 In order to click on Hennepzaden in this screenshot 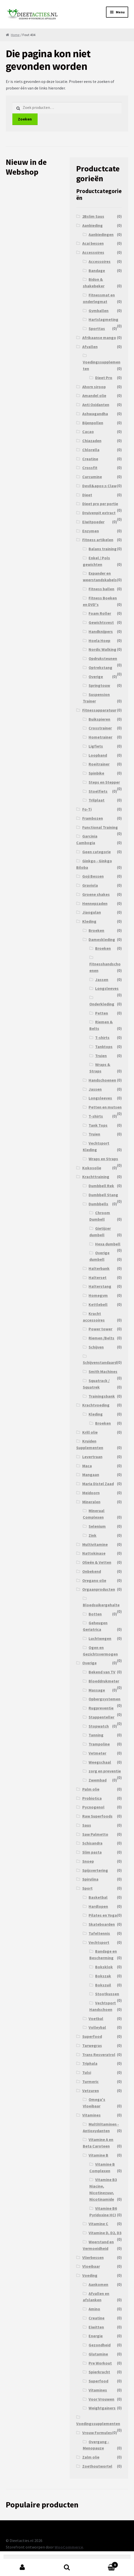, I will do `click(95, 903)`.